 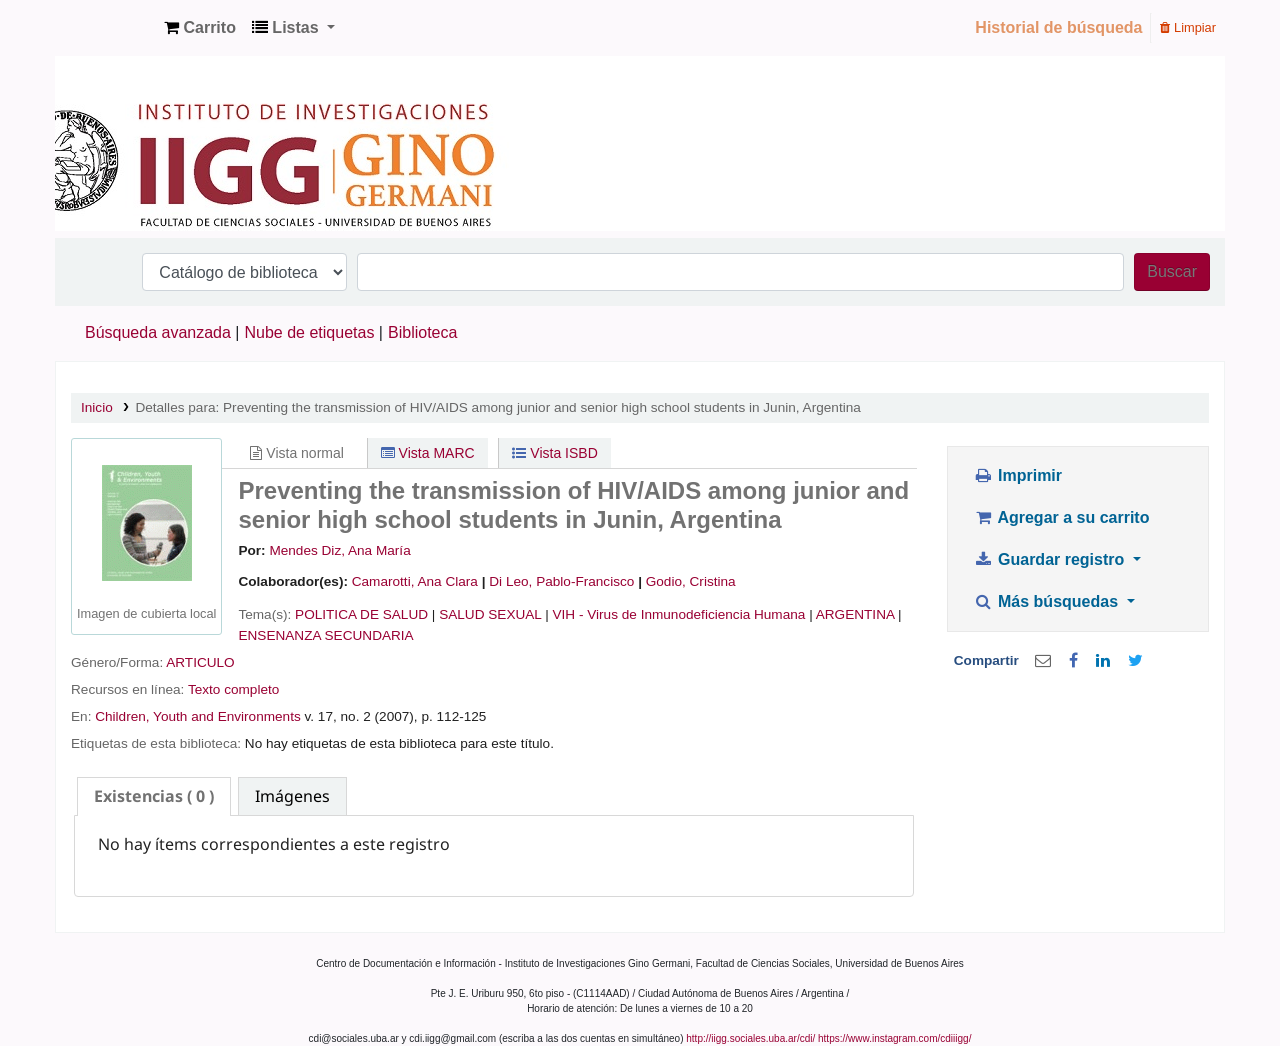 What do you see at coordinates (422, 332) in the screenshot?
I see `Biblioteca` at bounding box center [422, 332].